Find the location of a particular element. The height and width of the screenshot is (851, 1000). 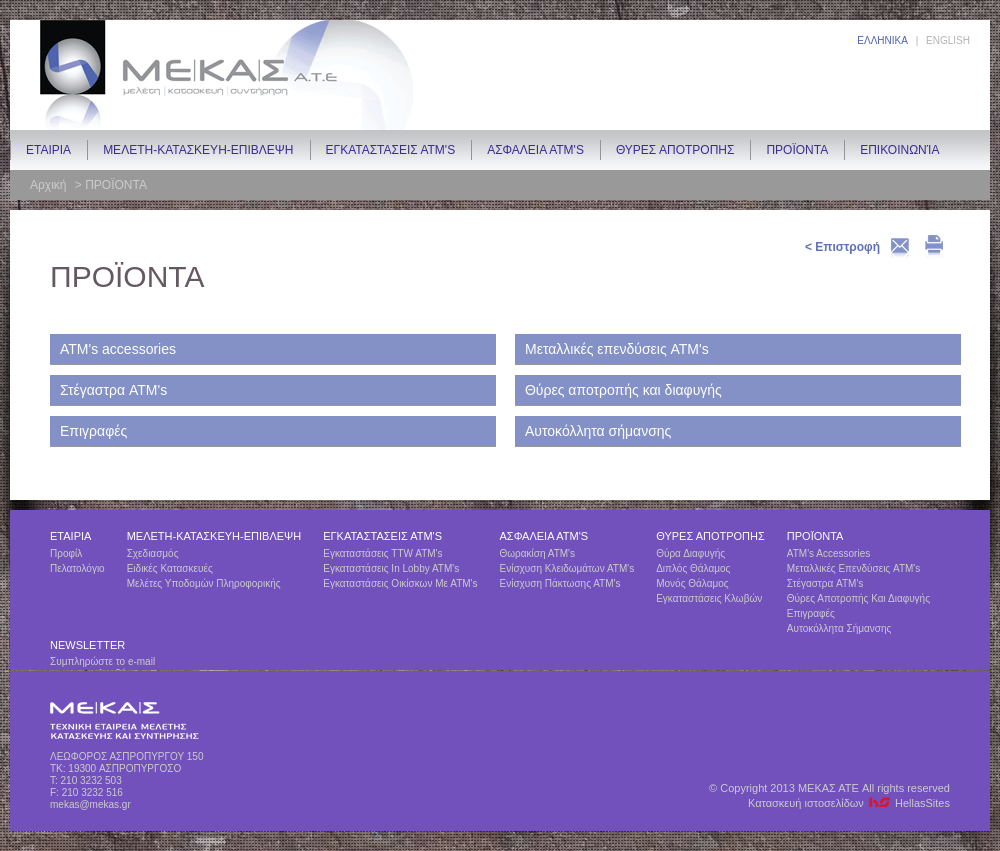

Θύρες αποτροπής και διαφυγής is located at coordinates (623, 390).